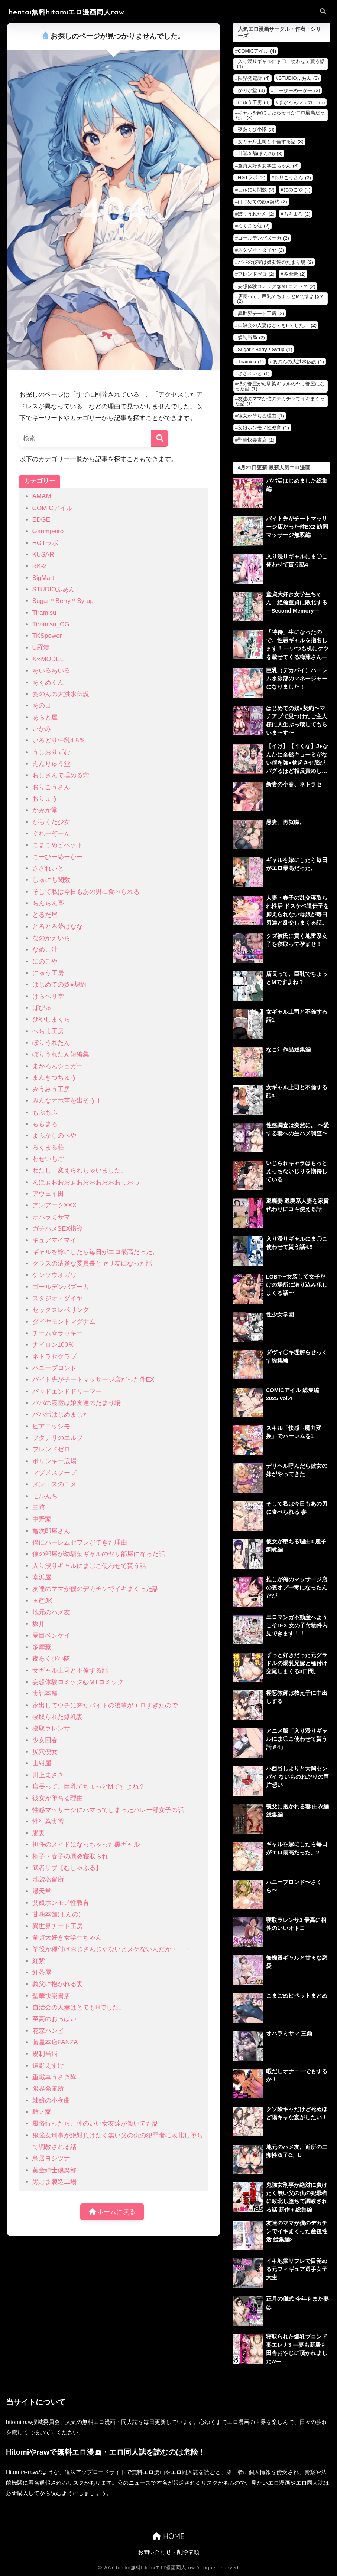 This screenshot has height=2576, width=337. I want to click on フタナリのエルフ, so click(57, 1437).